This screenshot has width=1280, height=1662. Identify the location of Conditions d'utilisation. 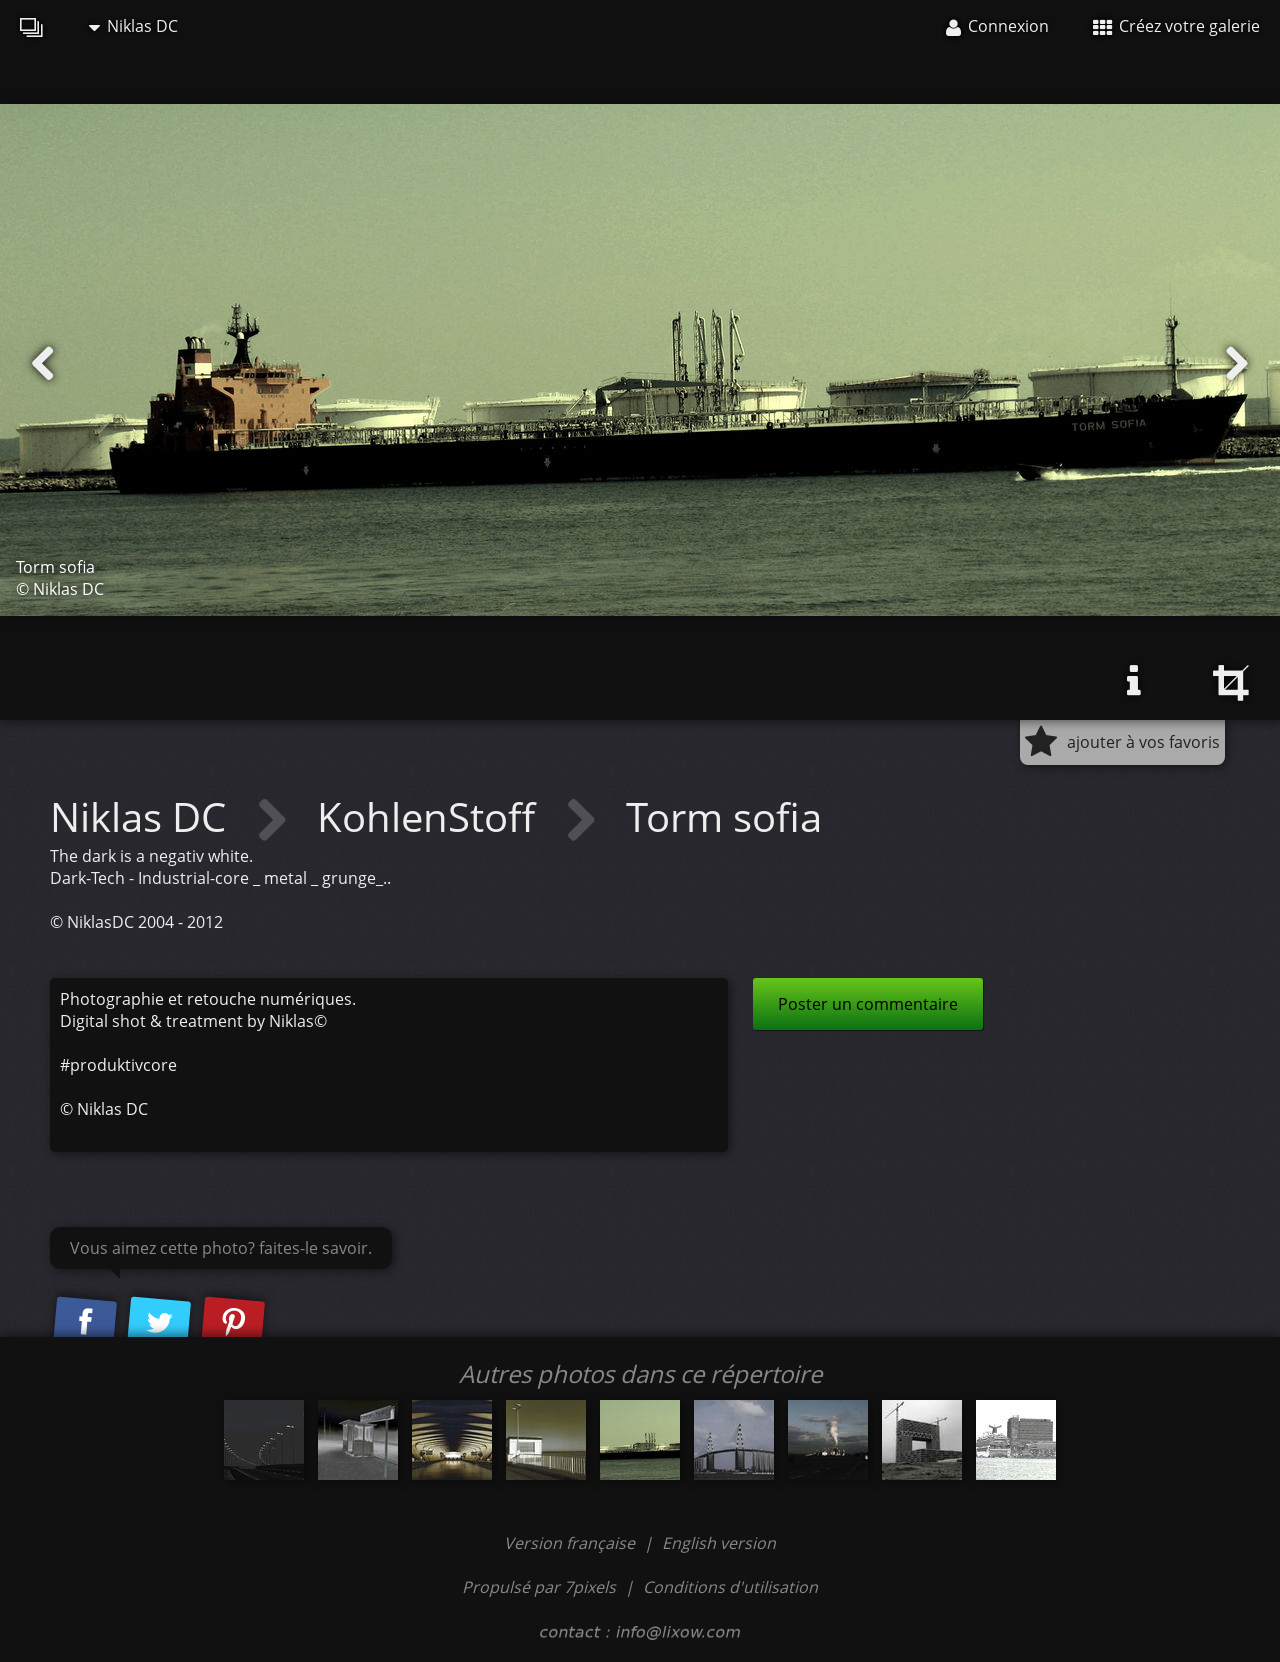
(730, 1587).